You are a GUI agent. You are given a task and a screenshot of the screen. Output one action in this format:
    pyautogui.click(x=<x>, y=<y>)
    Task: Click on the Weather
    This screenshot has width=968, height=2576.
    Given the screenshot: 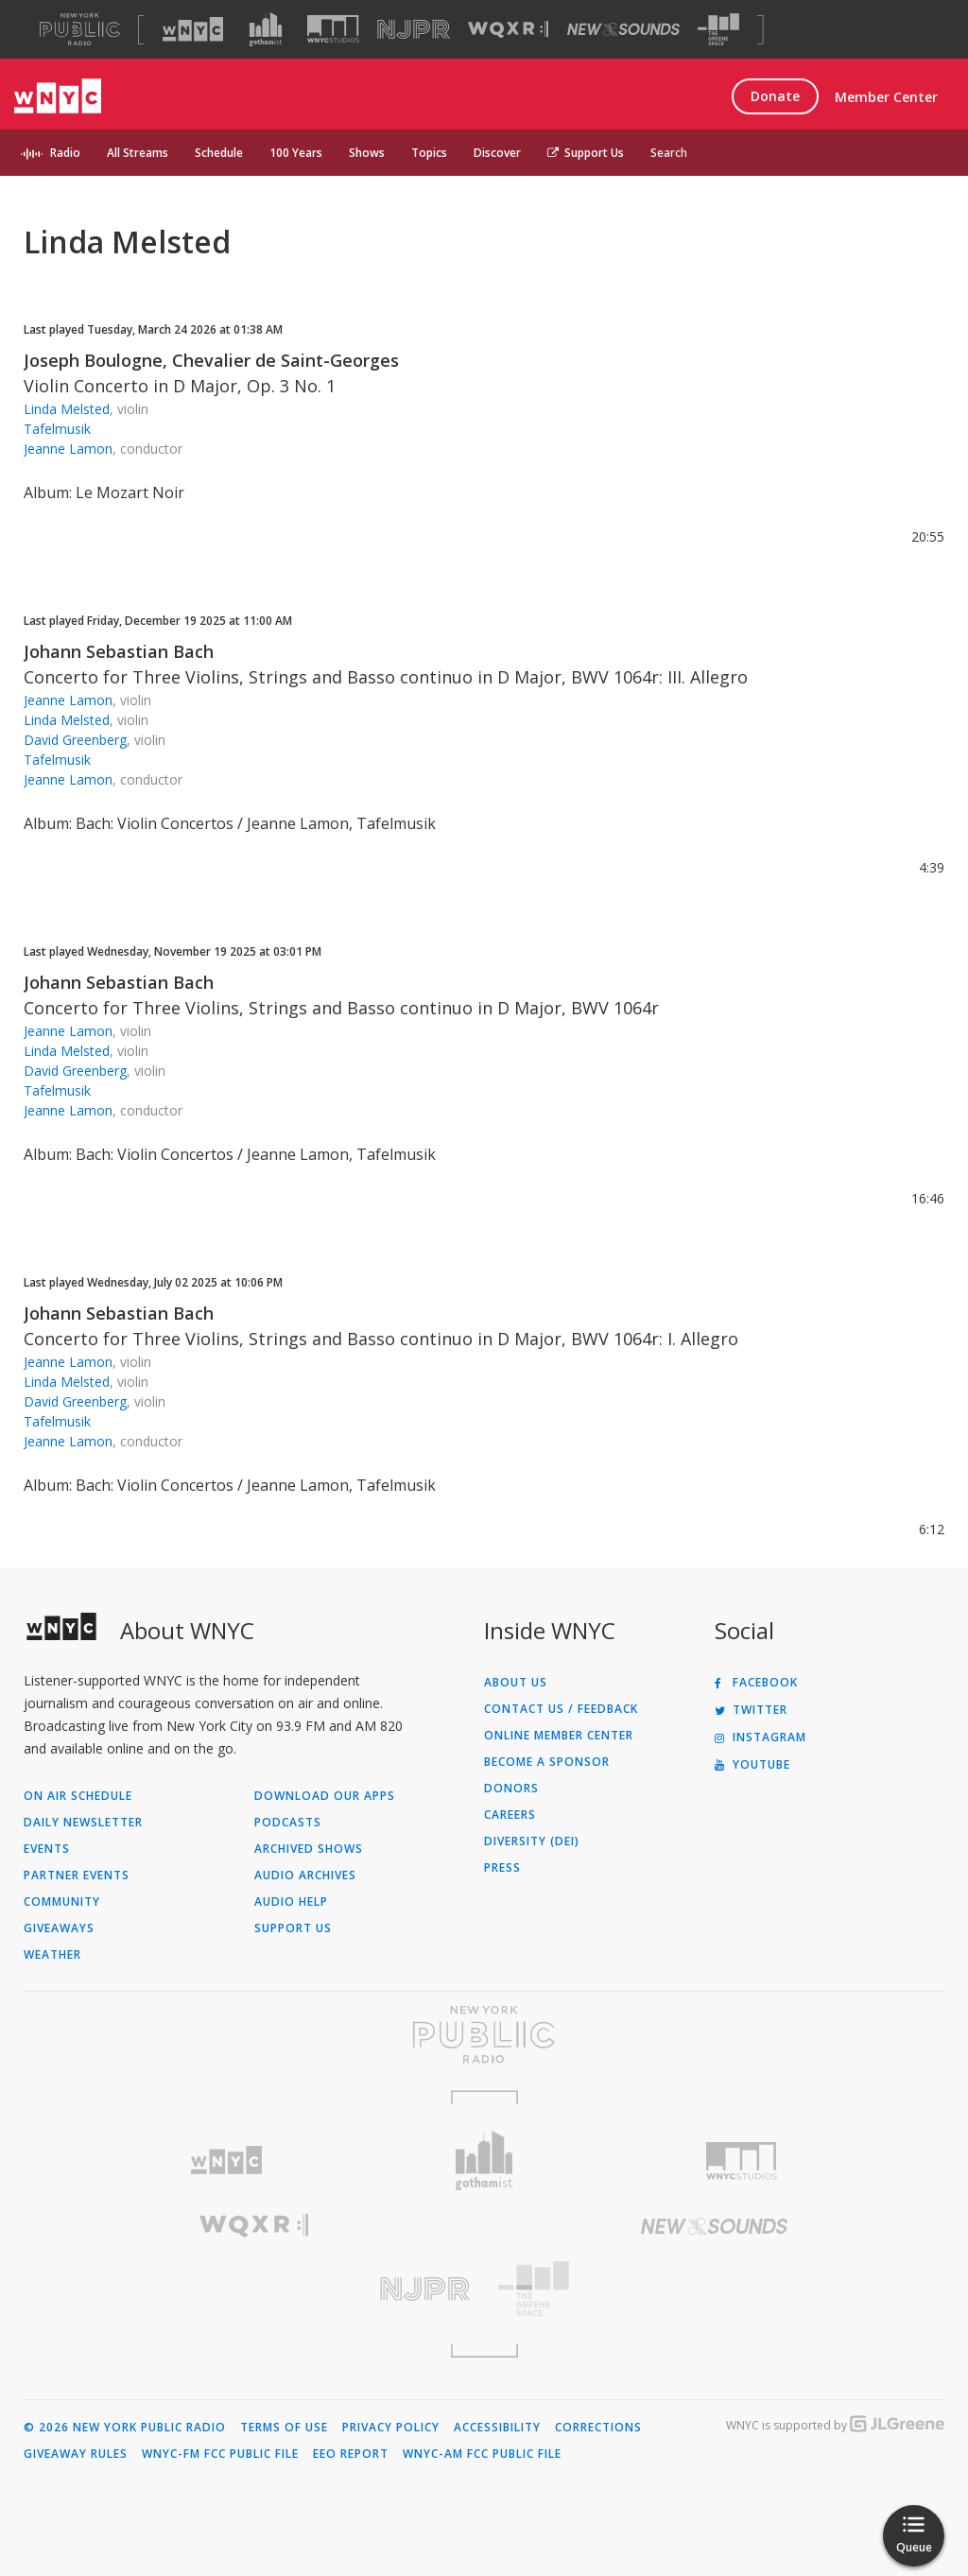 What is the action you would take?
    pyautogui.click(x=52, y=1955)
    